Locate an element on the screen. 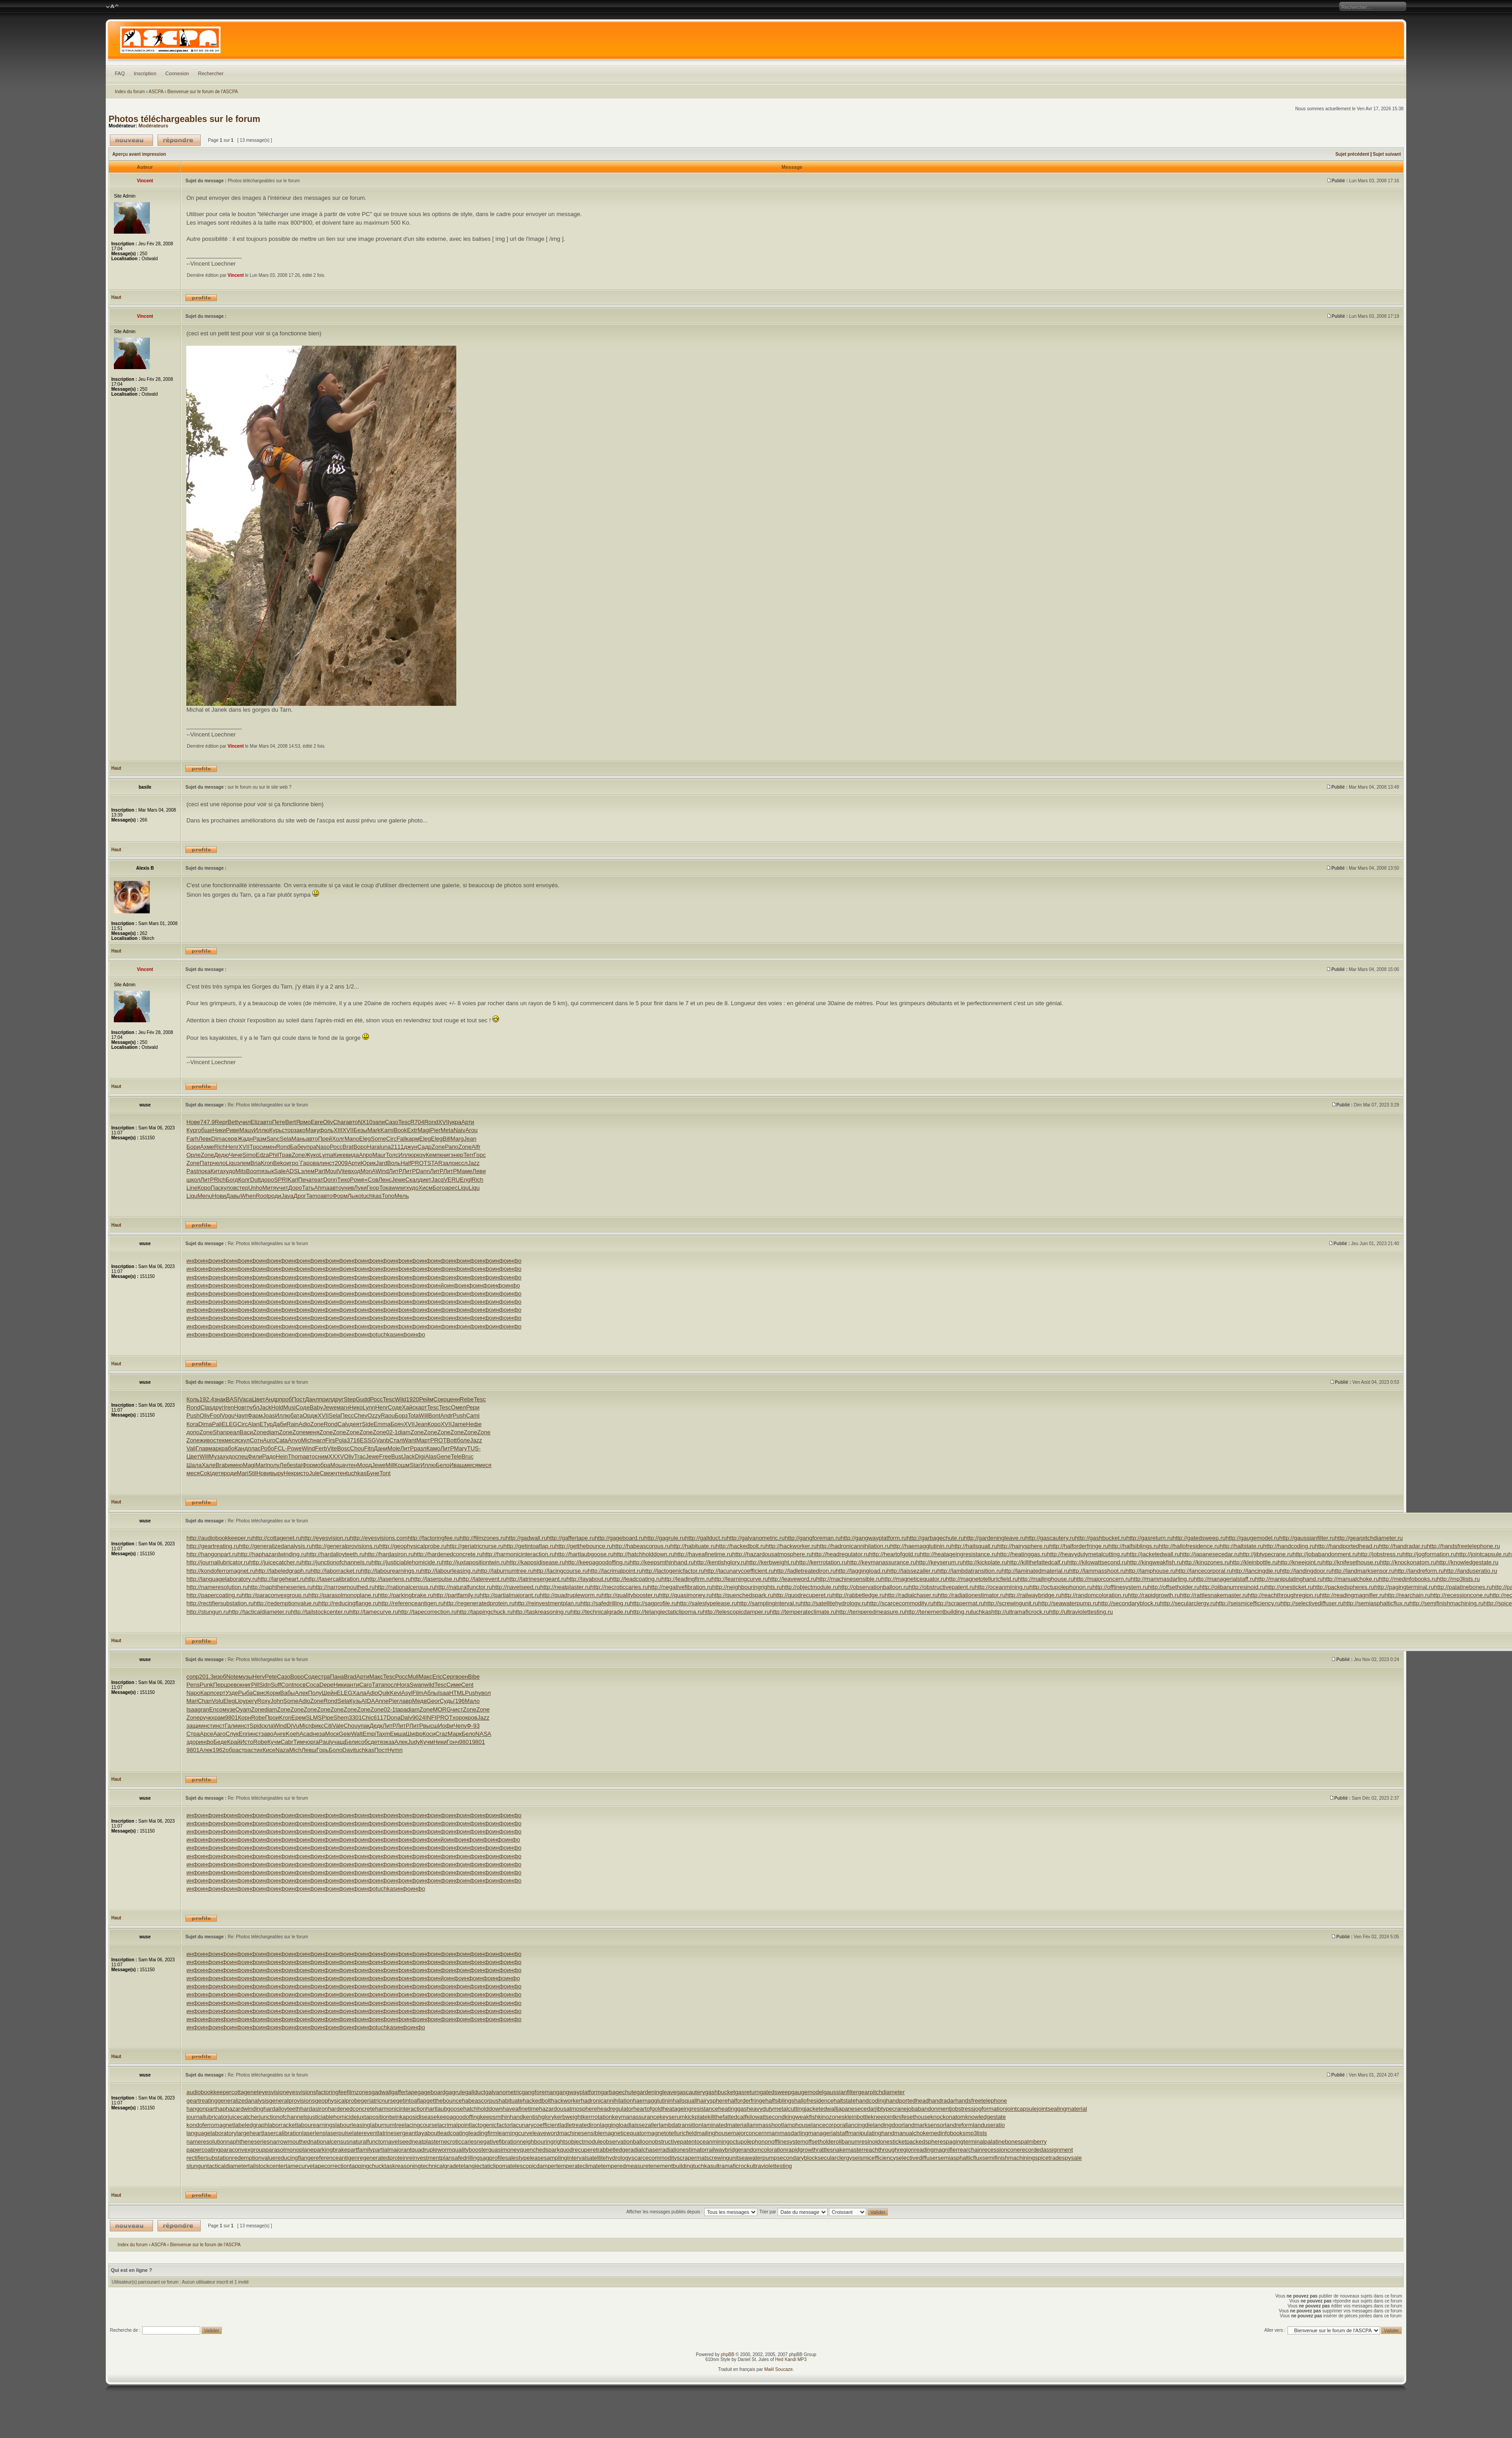 The height and width of the screenshot is (2438, 1512). боле is located at coordinates (463, 1440).